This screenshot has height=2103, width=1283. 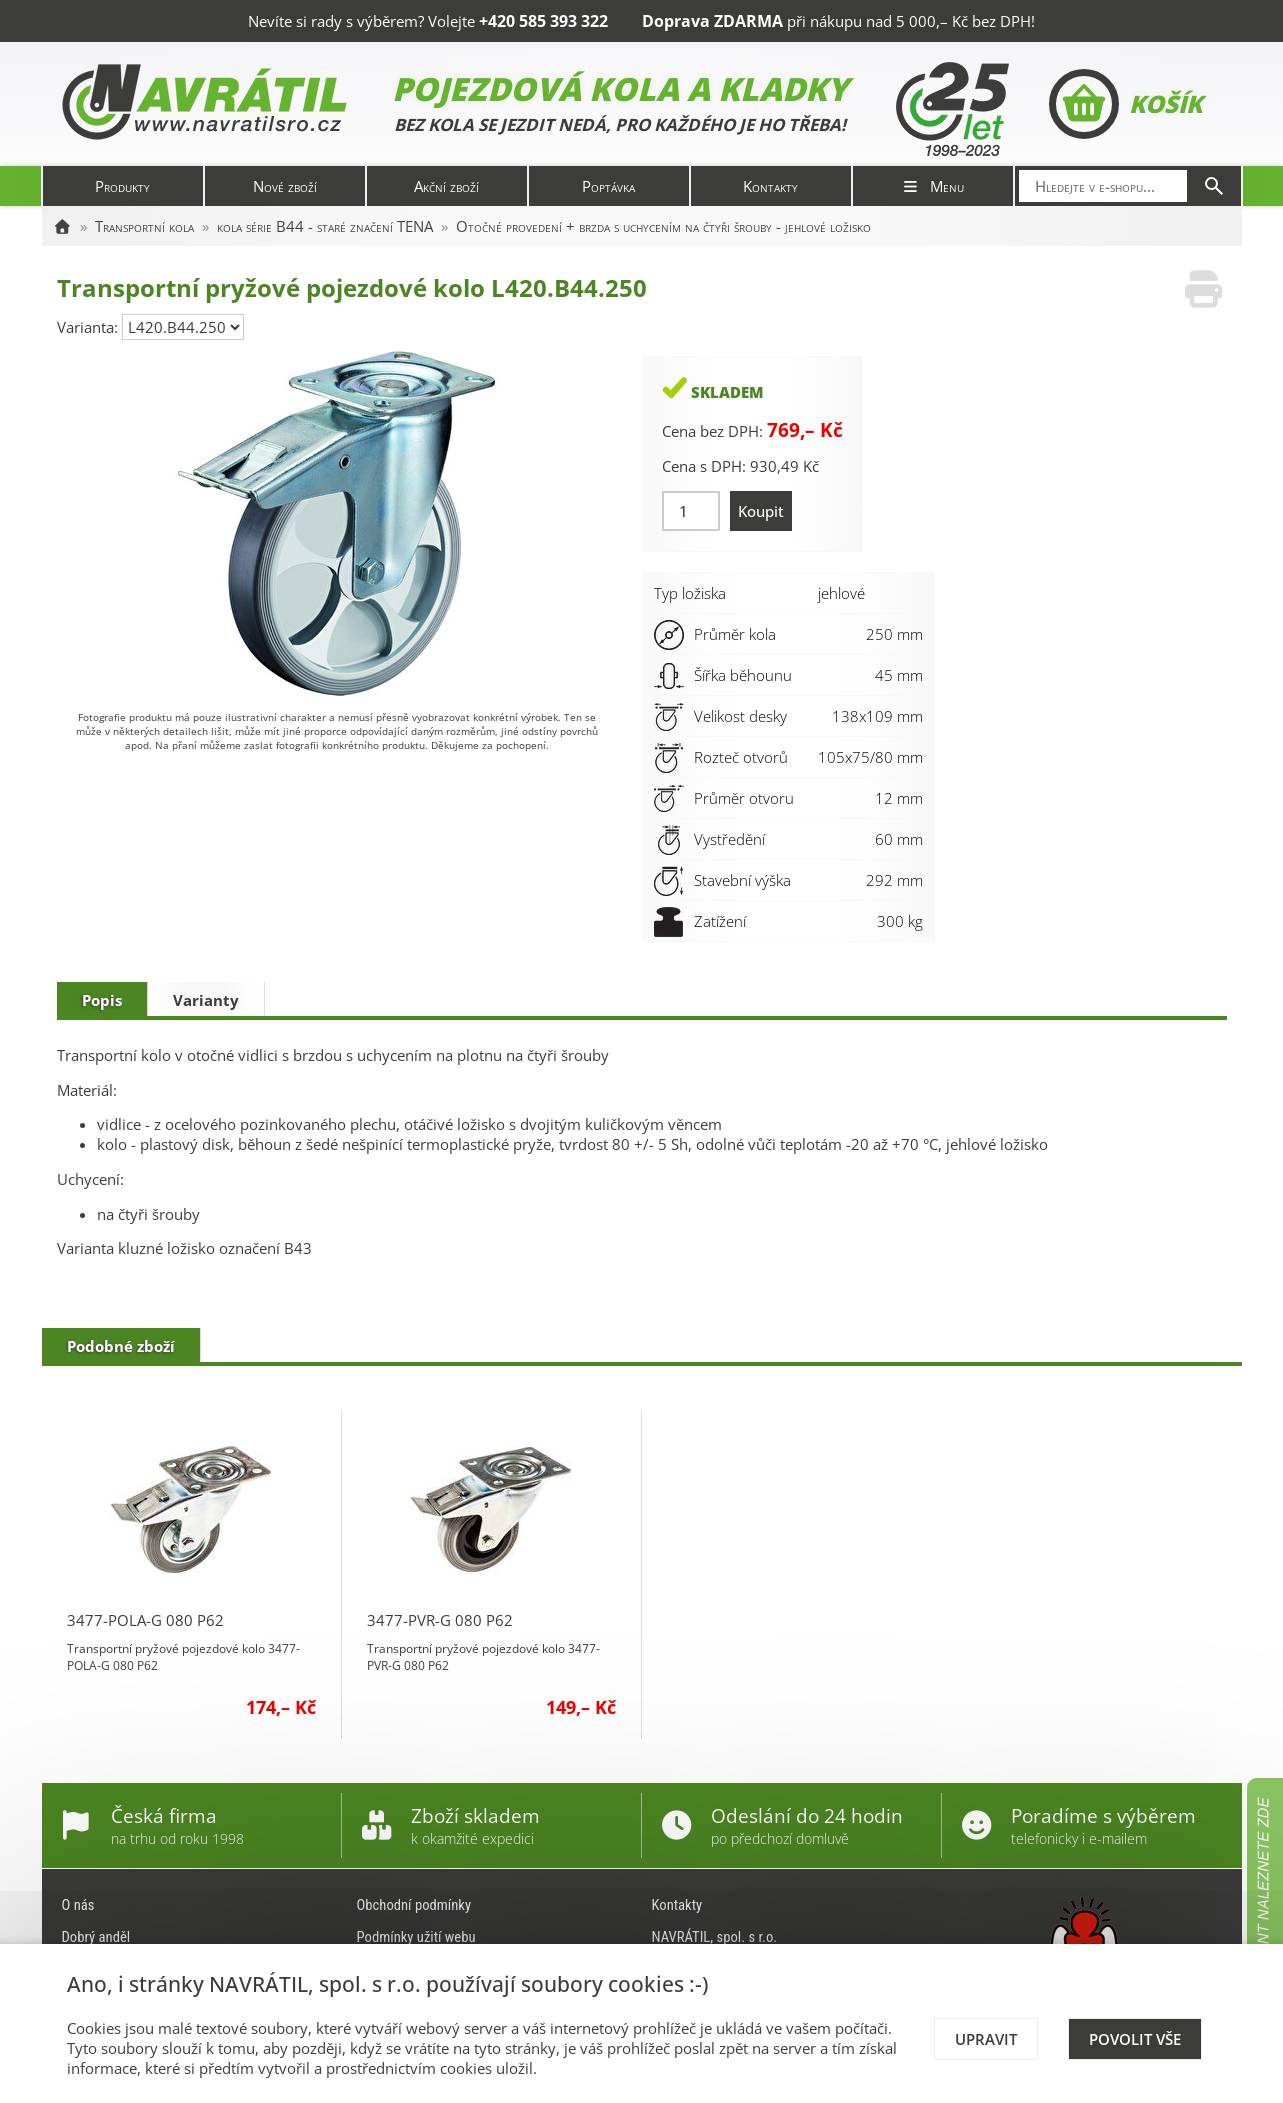 I want to click on kola série B44 - staré značení TENA, so click(x=325, y=226).